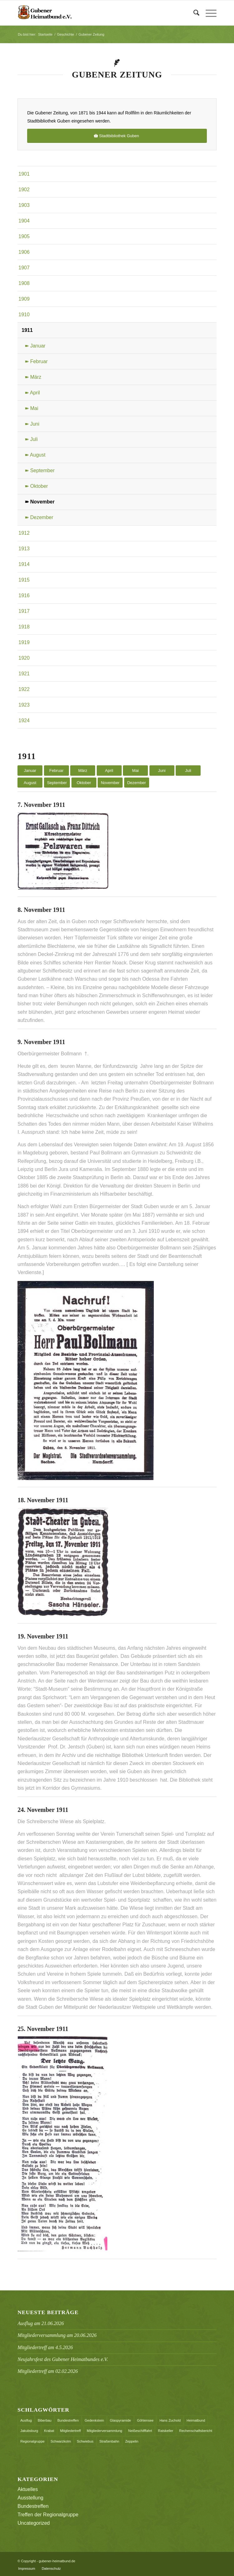 The width and height of the screenshot is (234, 2576). What do you see at coordinates (56, 770) in the screenshot?
I see `Februar` at bounding box center [56, 770].